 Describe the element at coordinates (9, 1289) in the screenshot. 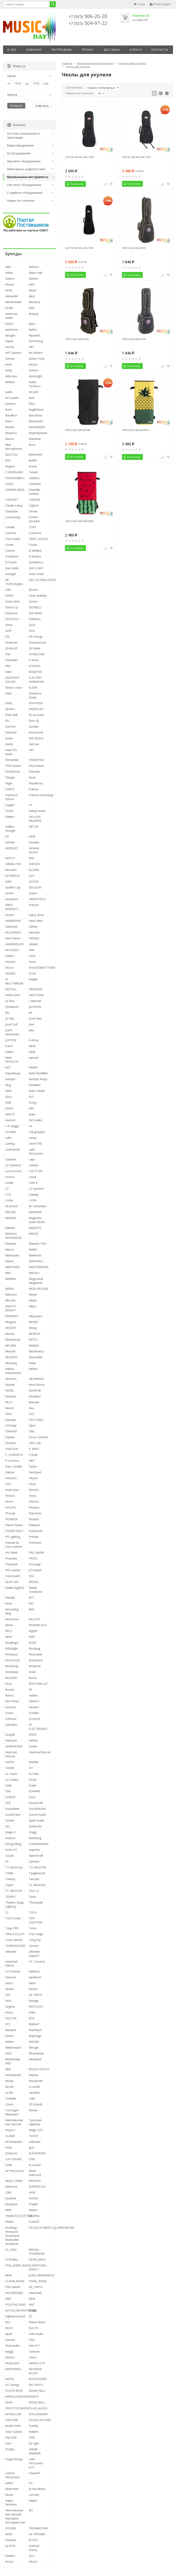

I see `MEINL` at that location.